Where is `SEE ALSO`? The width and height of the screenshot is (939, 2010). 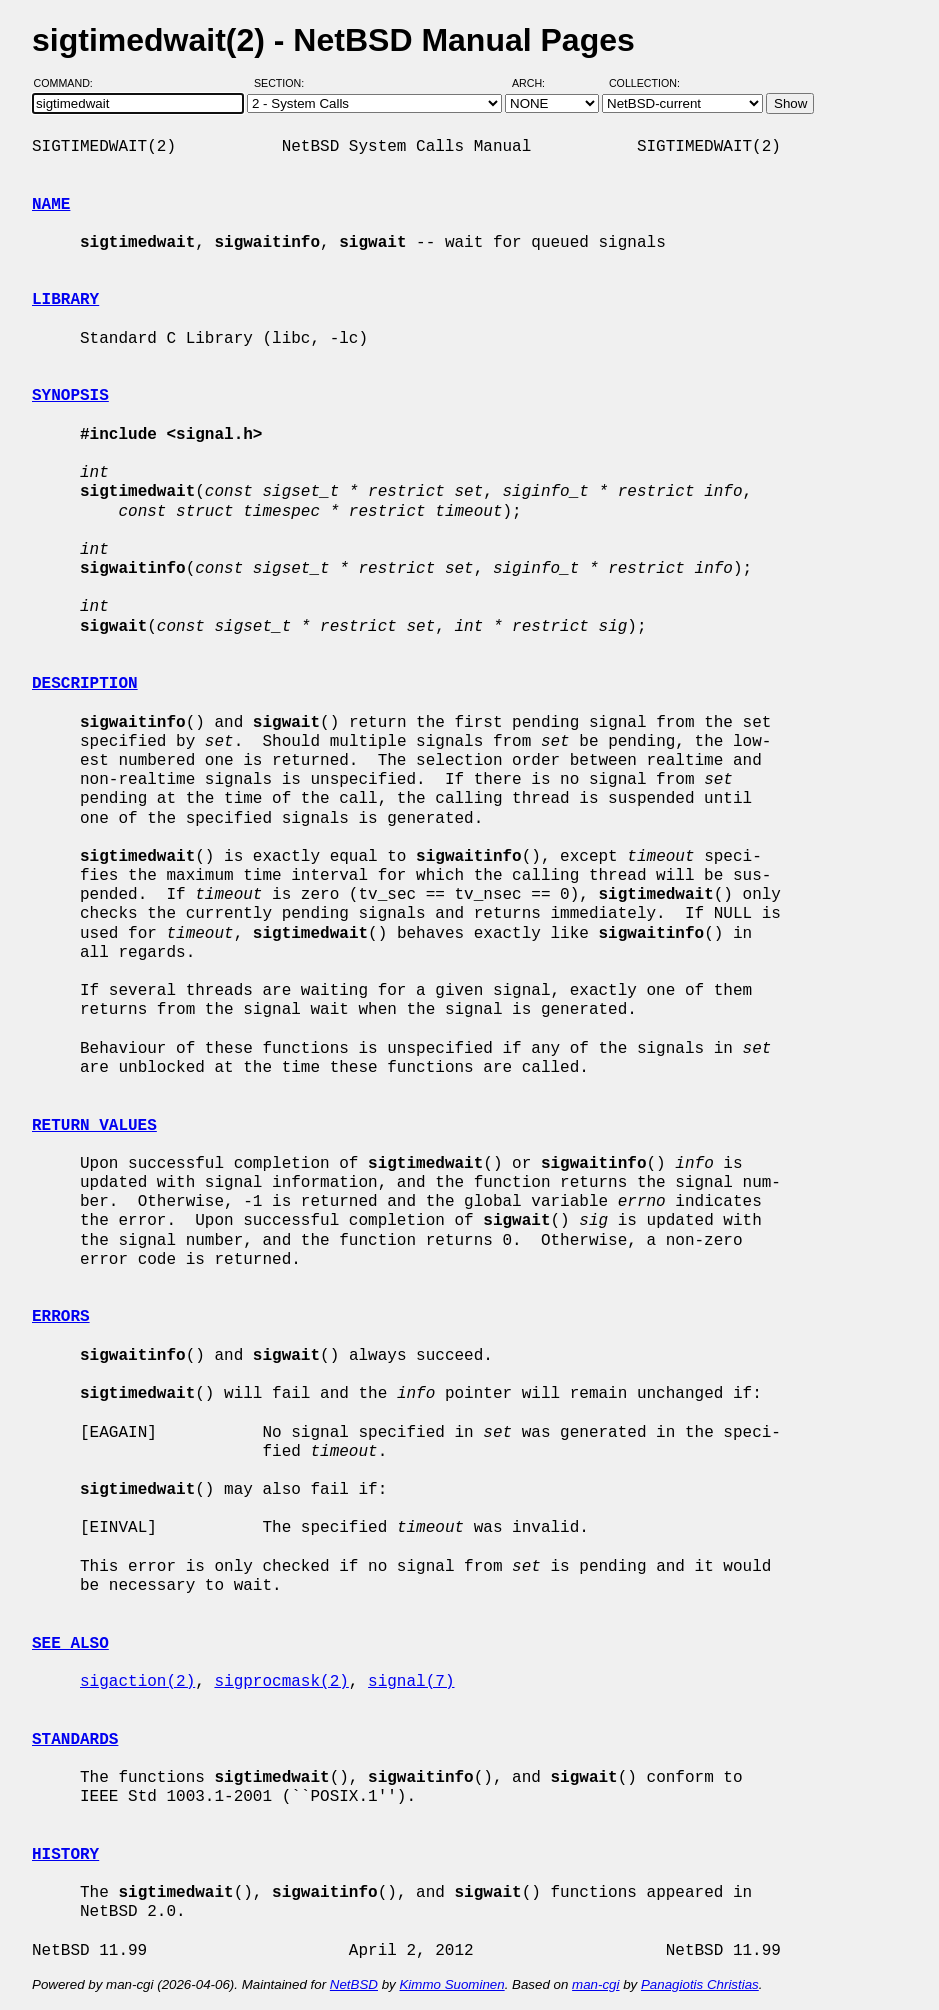 SEE ALSO is located at coordinates (70, 1644).